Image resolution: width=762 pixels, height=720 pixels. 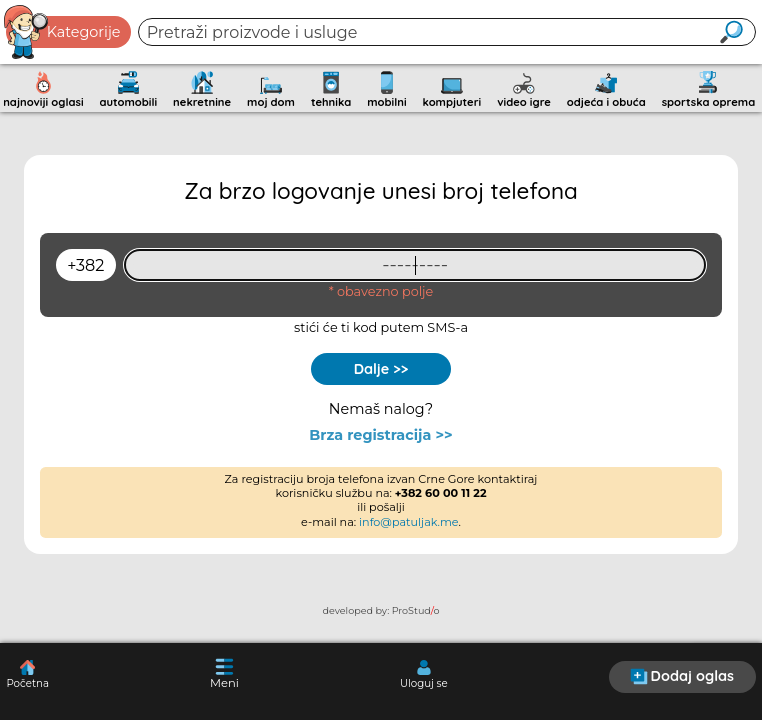 I want to click on Kategorije, so click(x=63, y=32).